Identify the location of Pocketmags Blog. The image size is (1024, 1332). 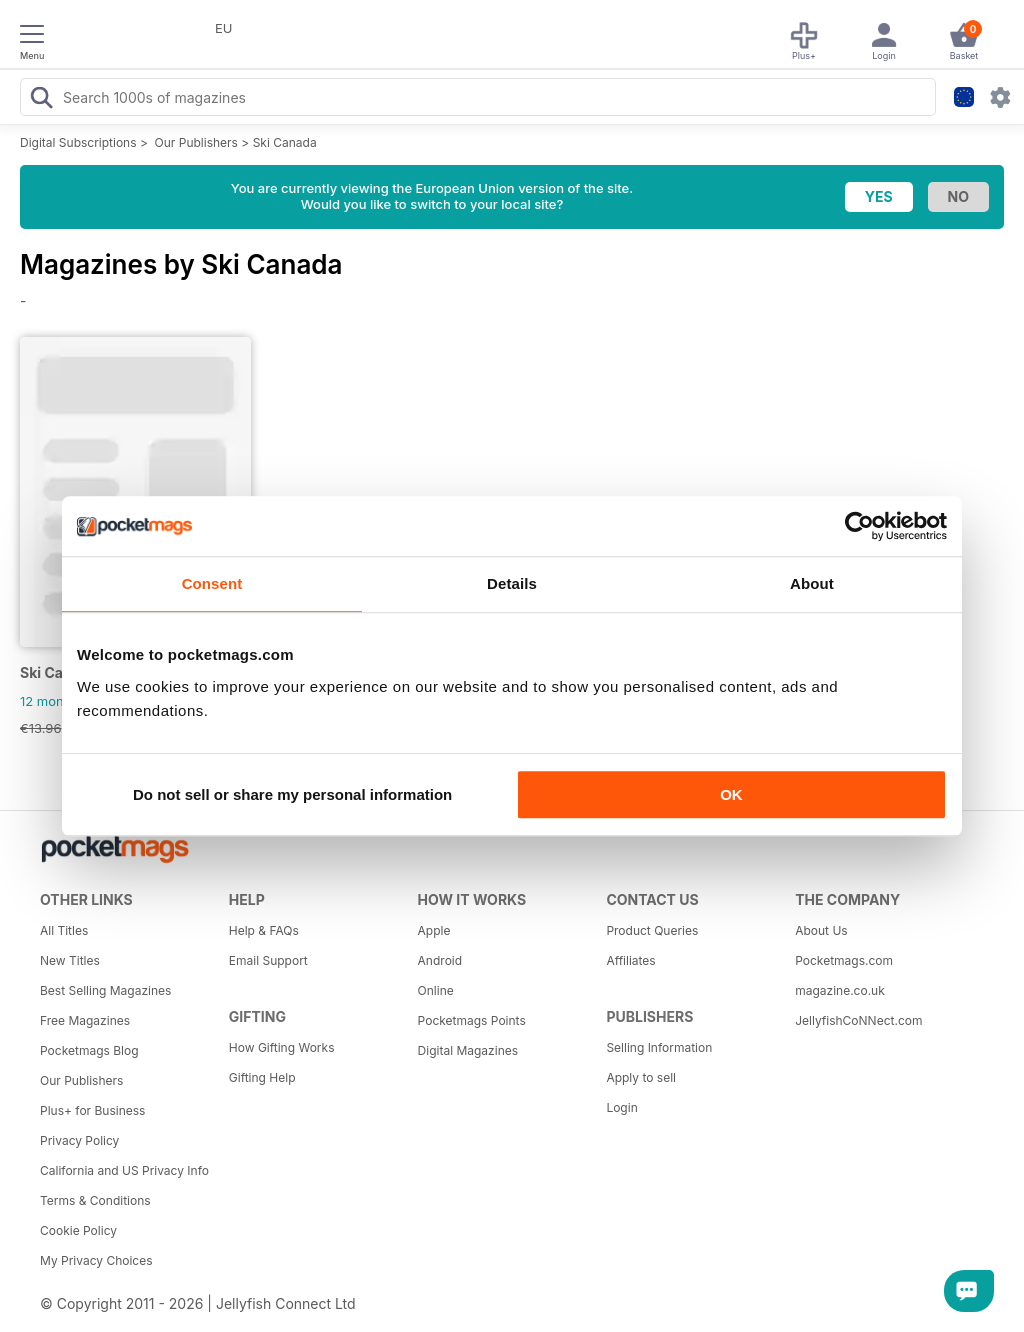
(89, 1050).